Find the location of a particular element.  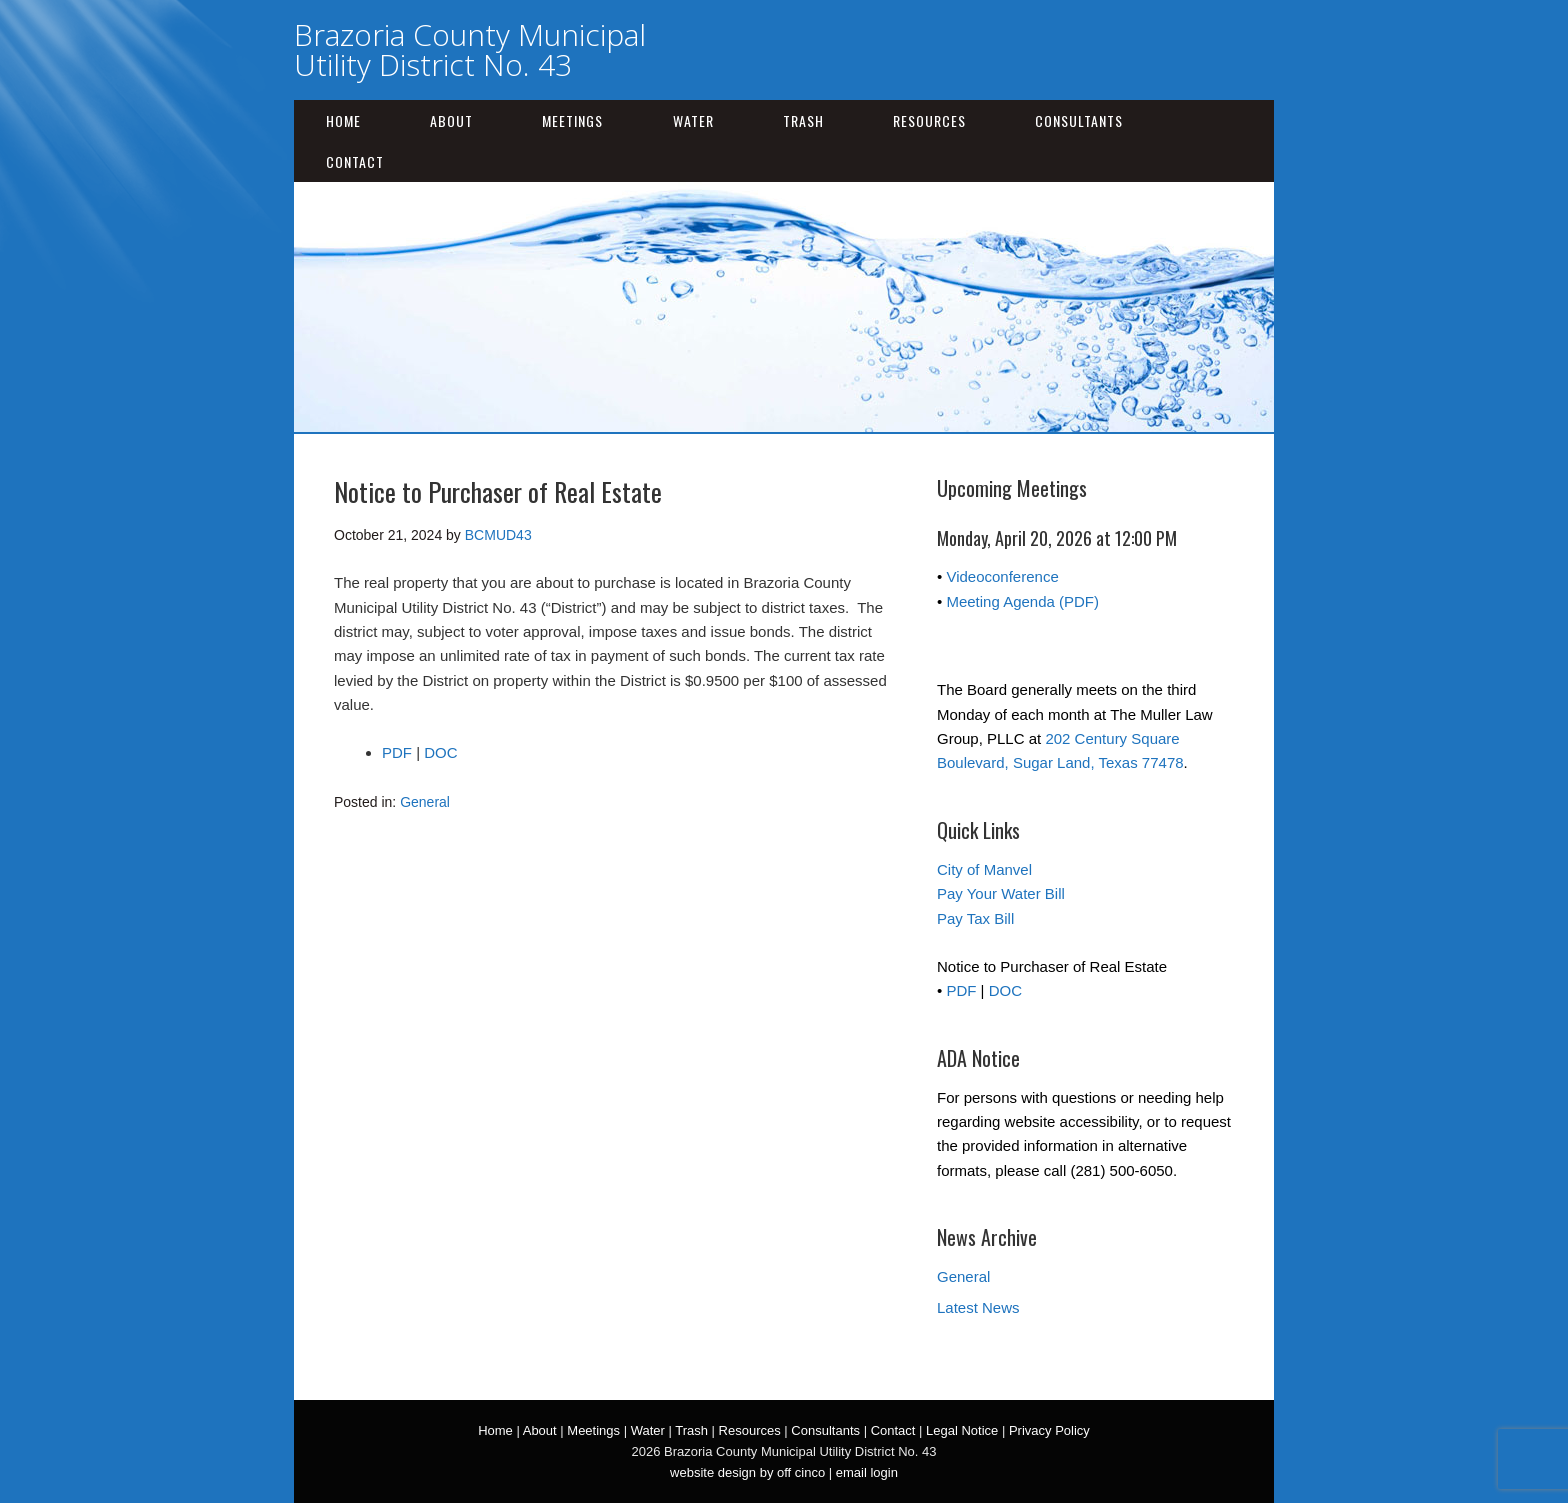

Home is located at coordinates (343, 120).